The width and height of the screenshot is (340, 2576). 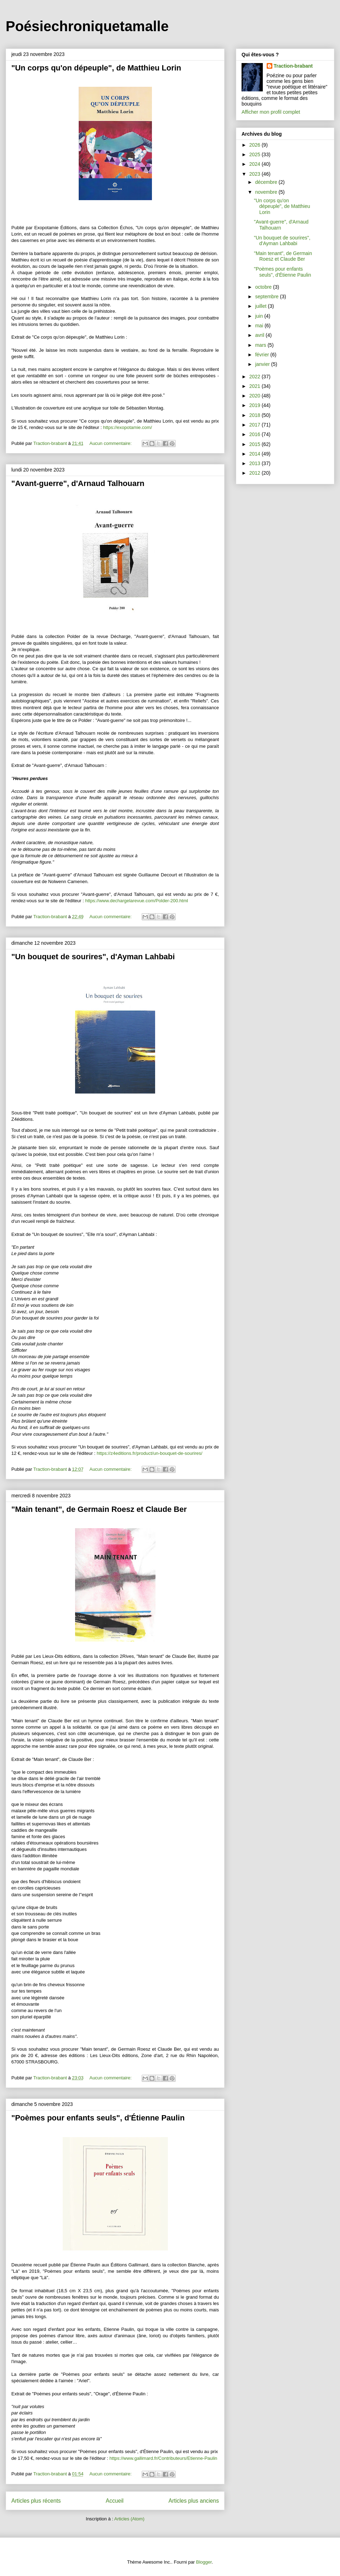 I want to click on décembre, so click(x=266, y=182).